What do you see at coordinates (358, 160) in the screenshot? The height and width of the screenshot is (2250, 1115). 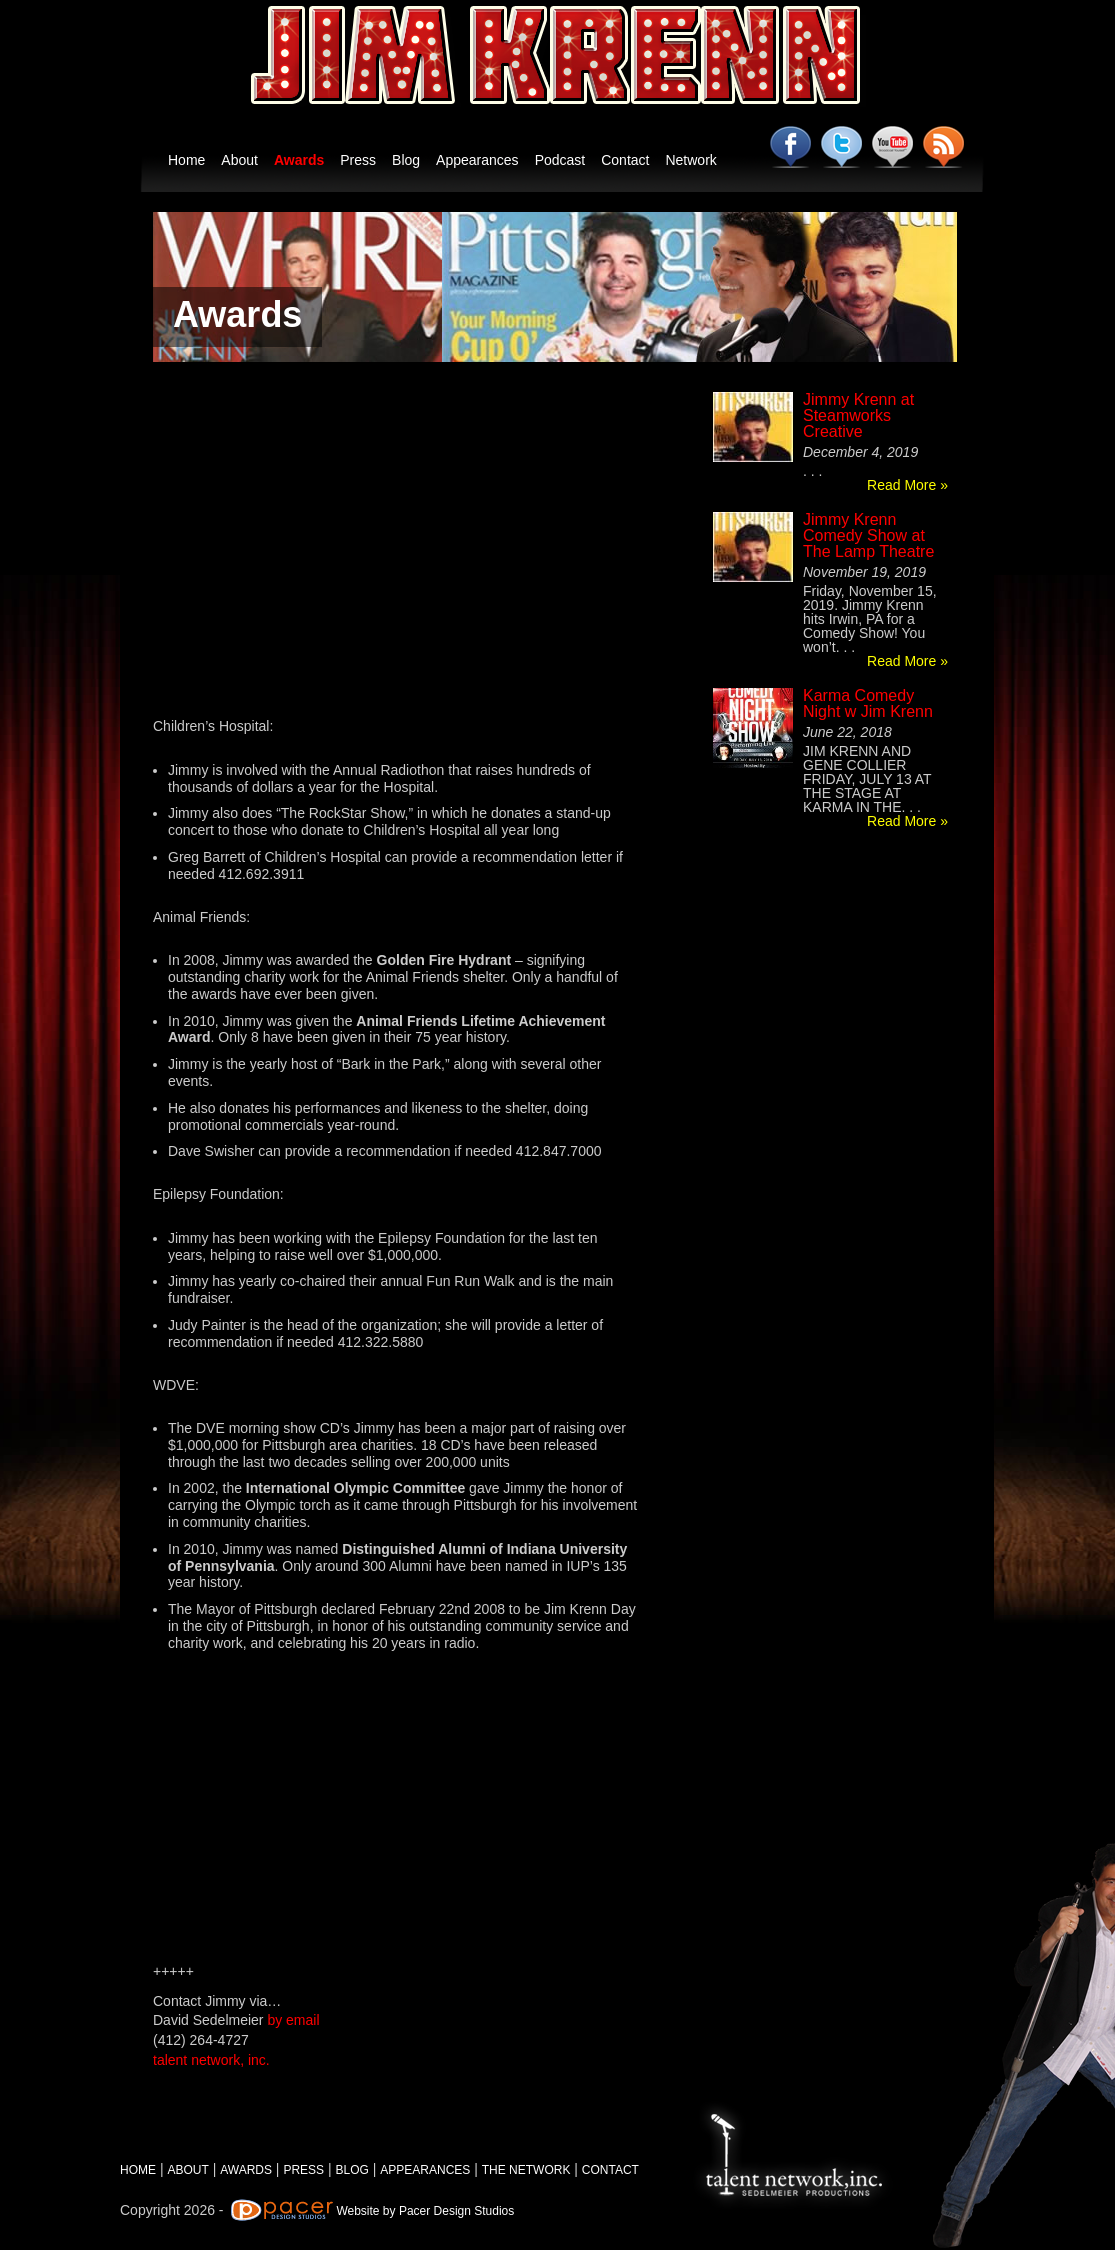 I see `Press` at bounding box center [358, 160].